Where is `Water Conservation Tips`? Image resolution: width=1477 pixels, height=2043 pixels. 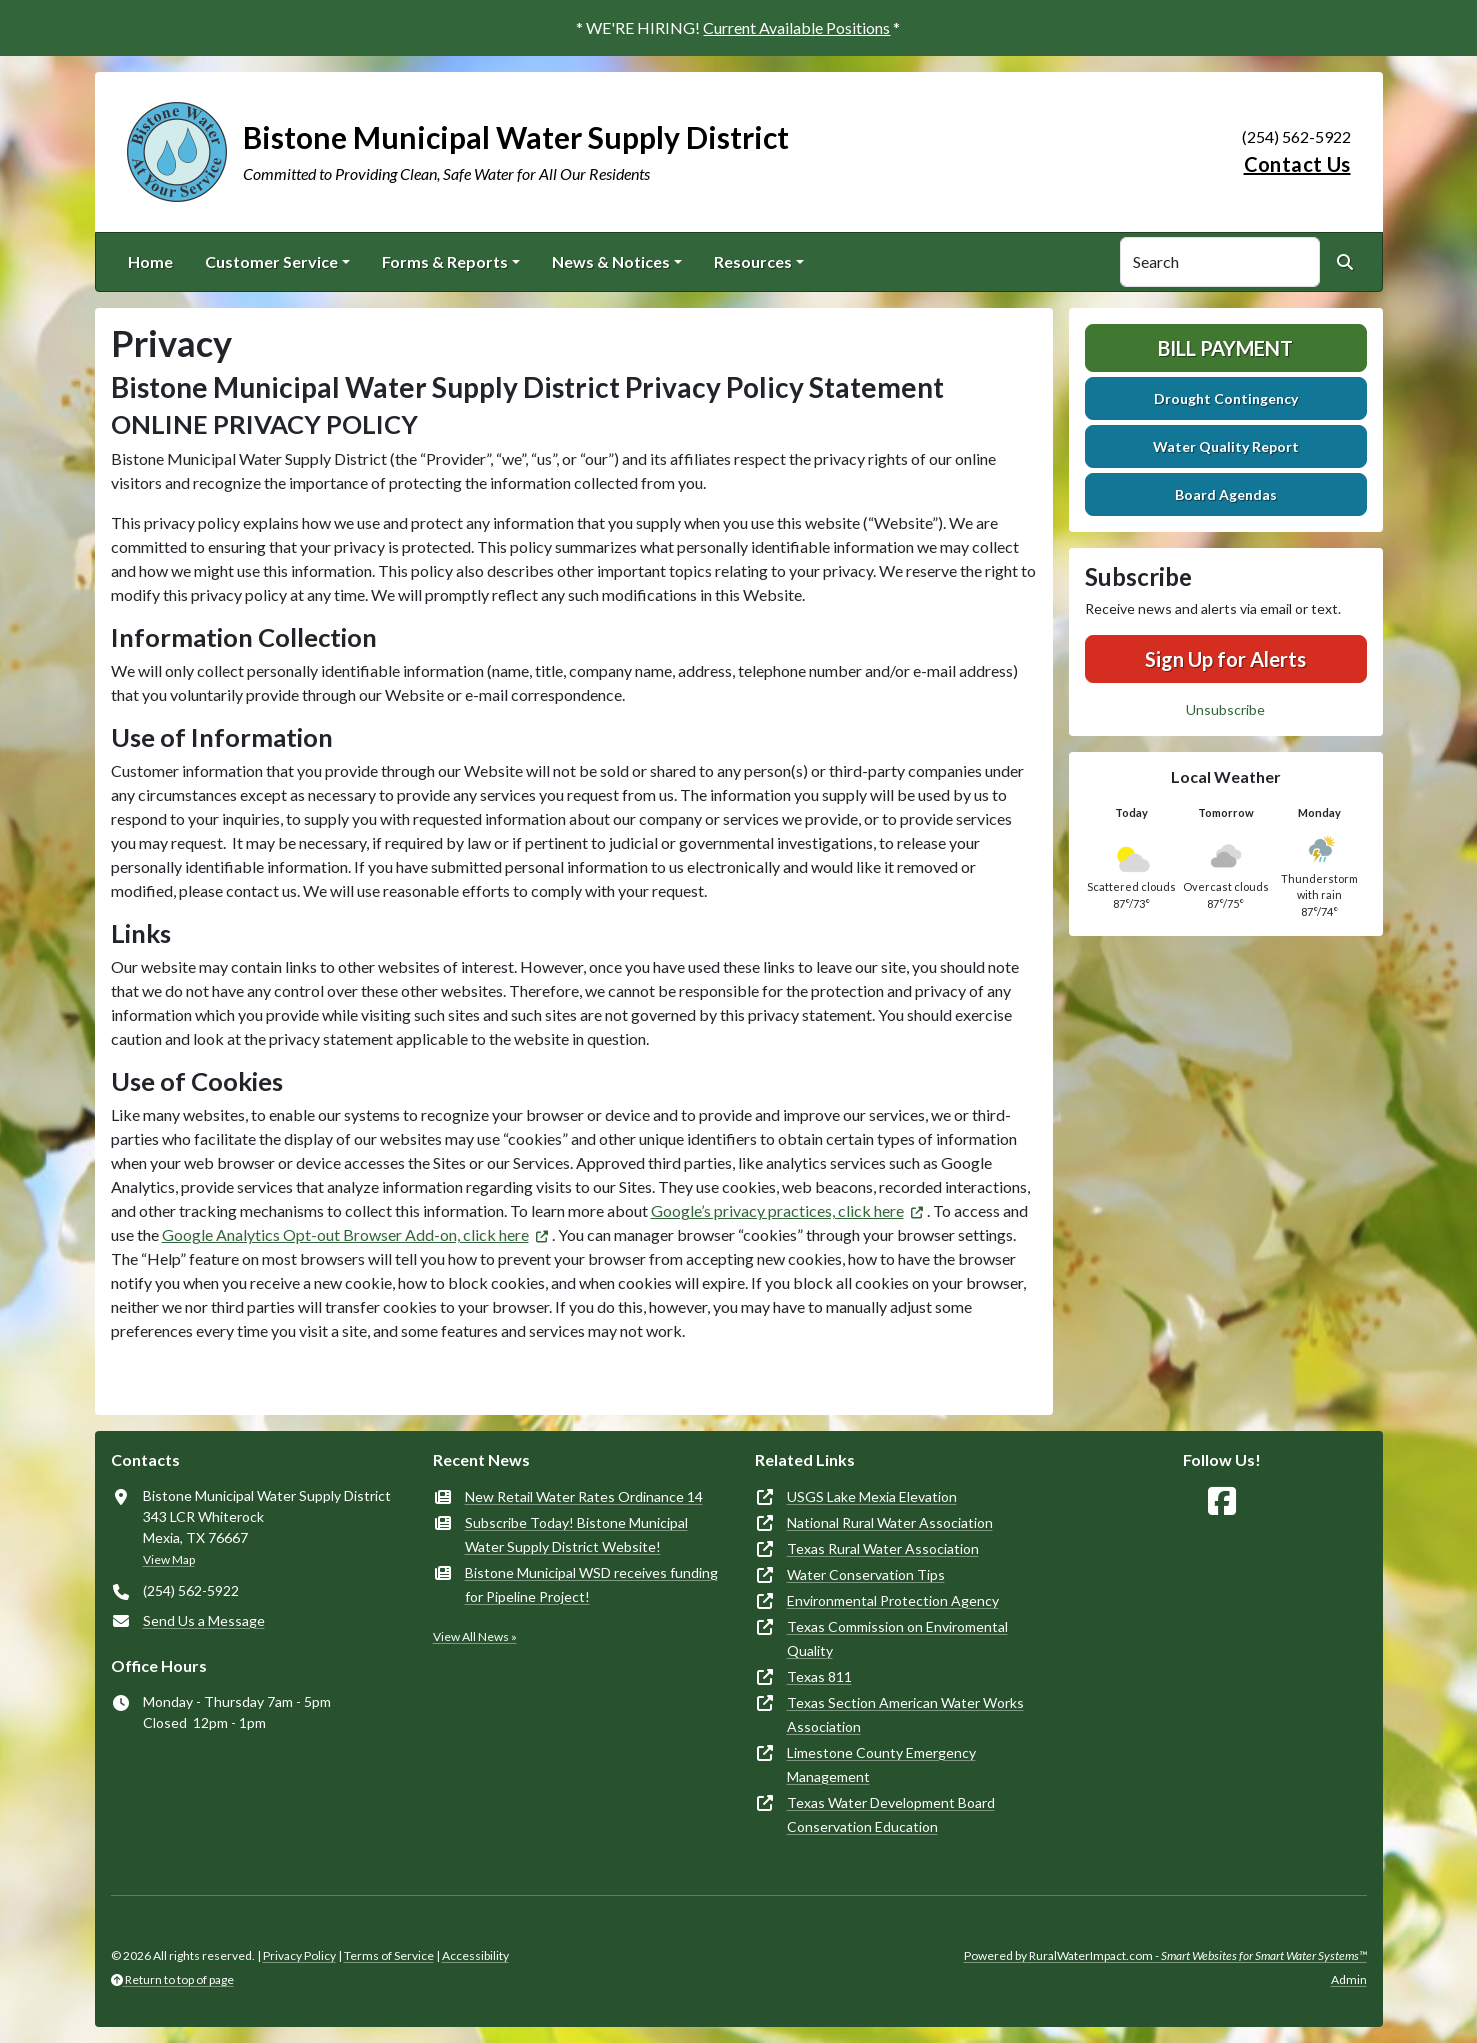 Water Conservation Tips is located at coordinates (866, 1574).